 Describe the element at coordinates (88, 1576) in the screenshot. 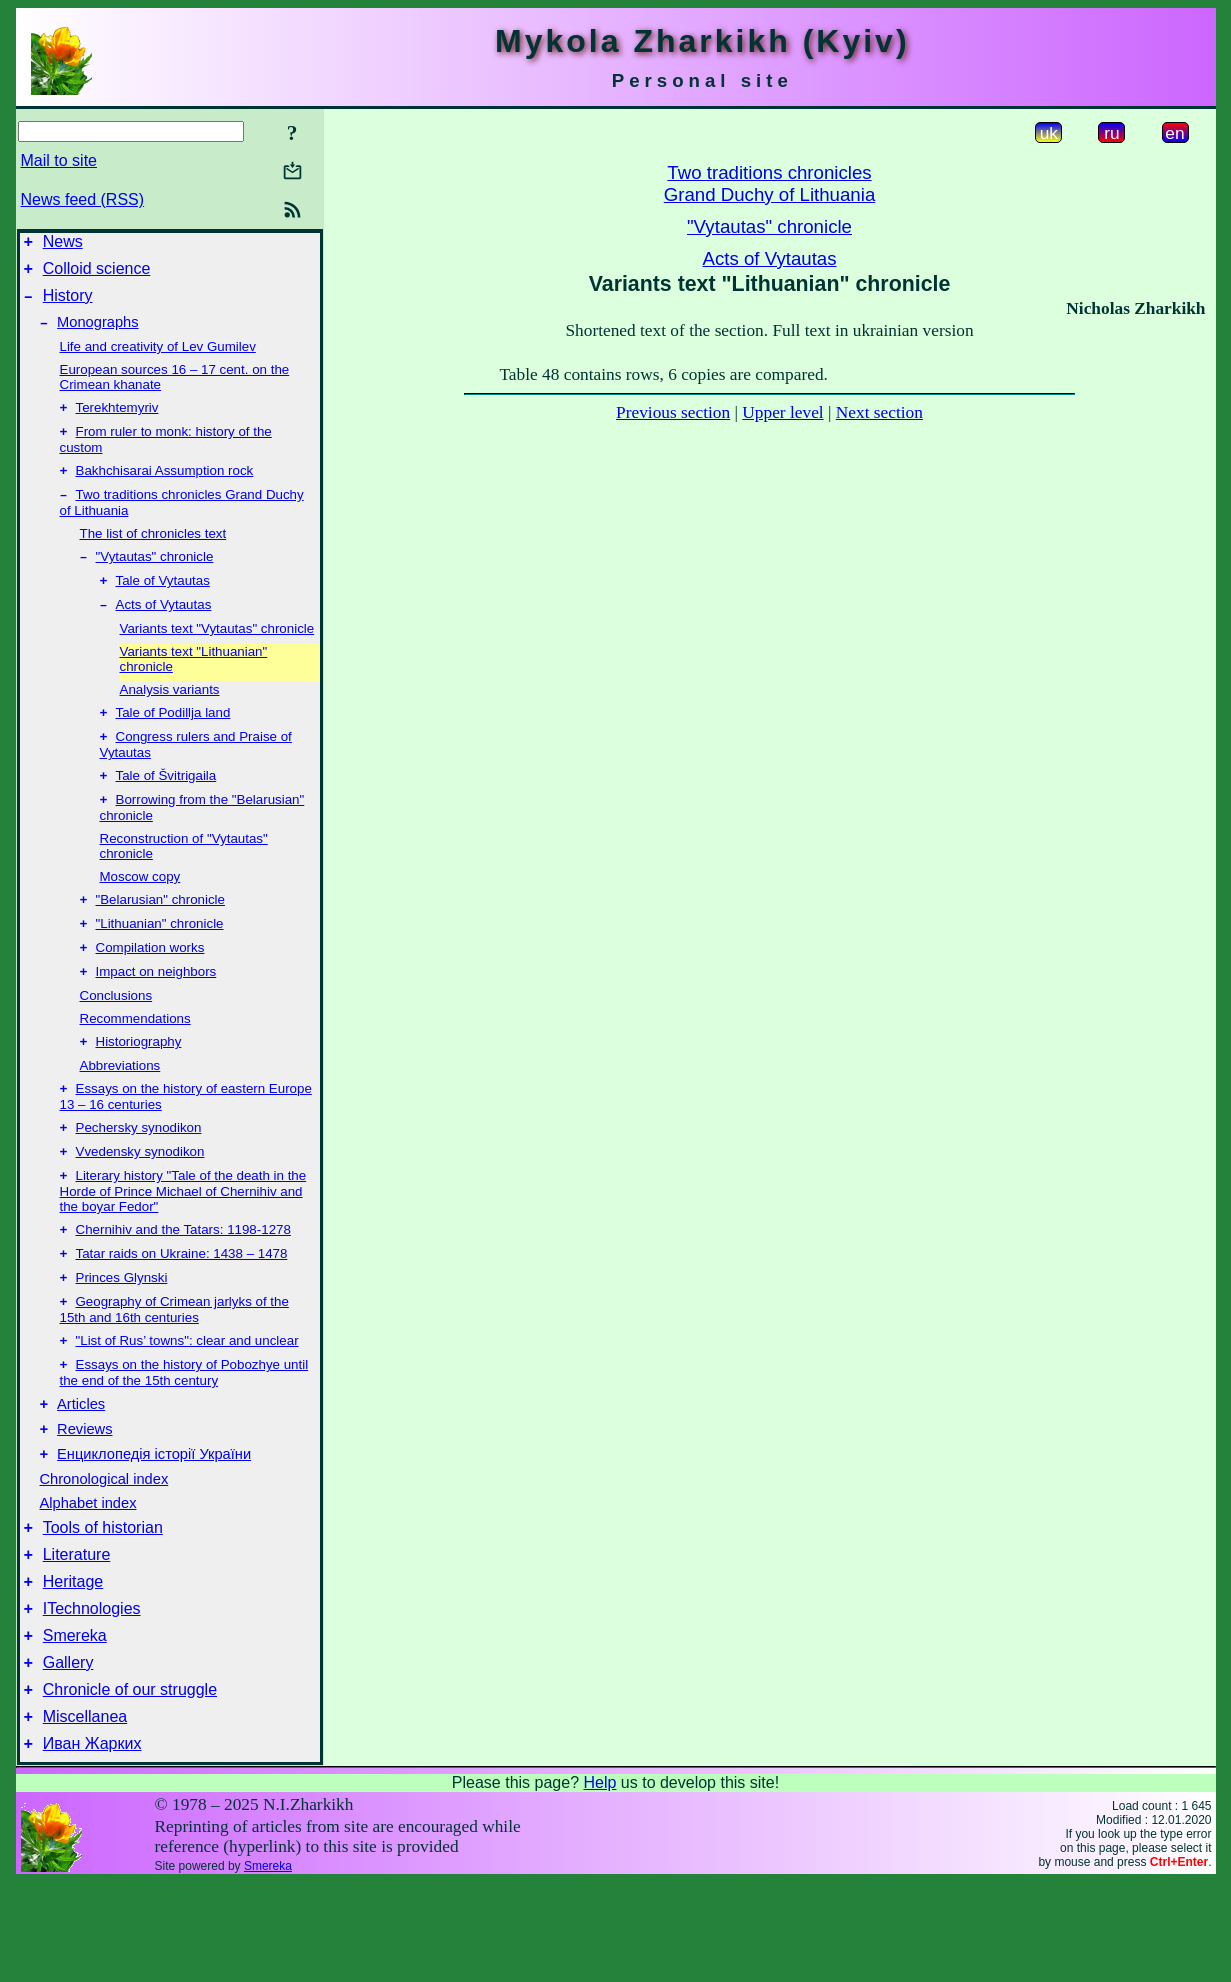

I see `Alphabet index` at that location.